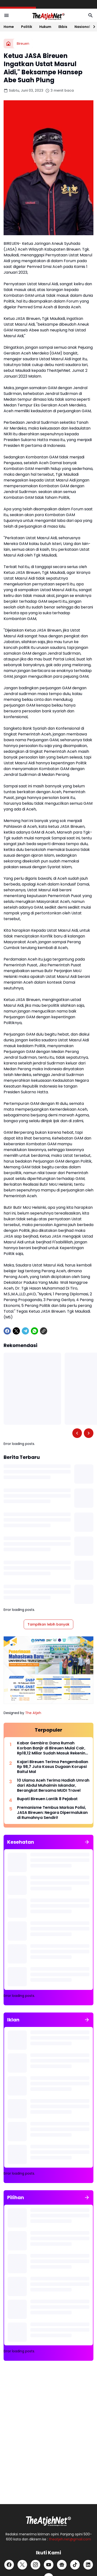  What do you see at coordinates (8, 43) in the screenshot?
I see `[Beranda]` at bounding box center [8, 43].